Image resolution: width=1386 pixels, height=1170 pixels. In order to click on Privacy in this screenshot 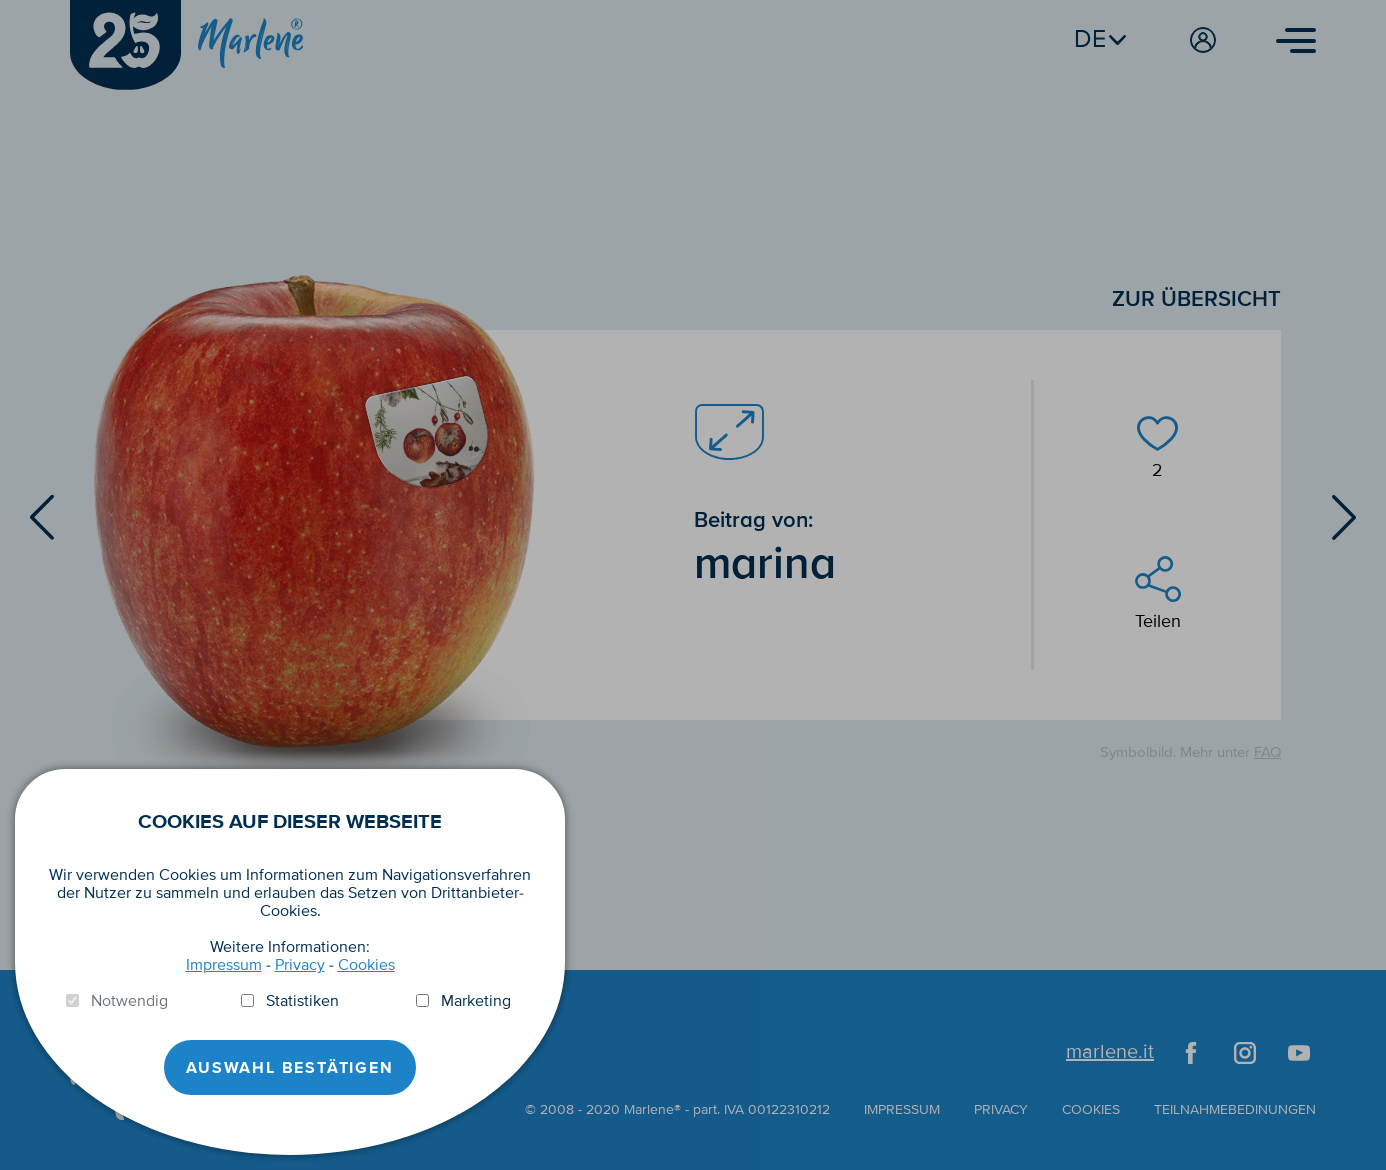, I will do `click(300, 965)`.